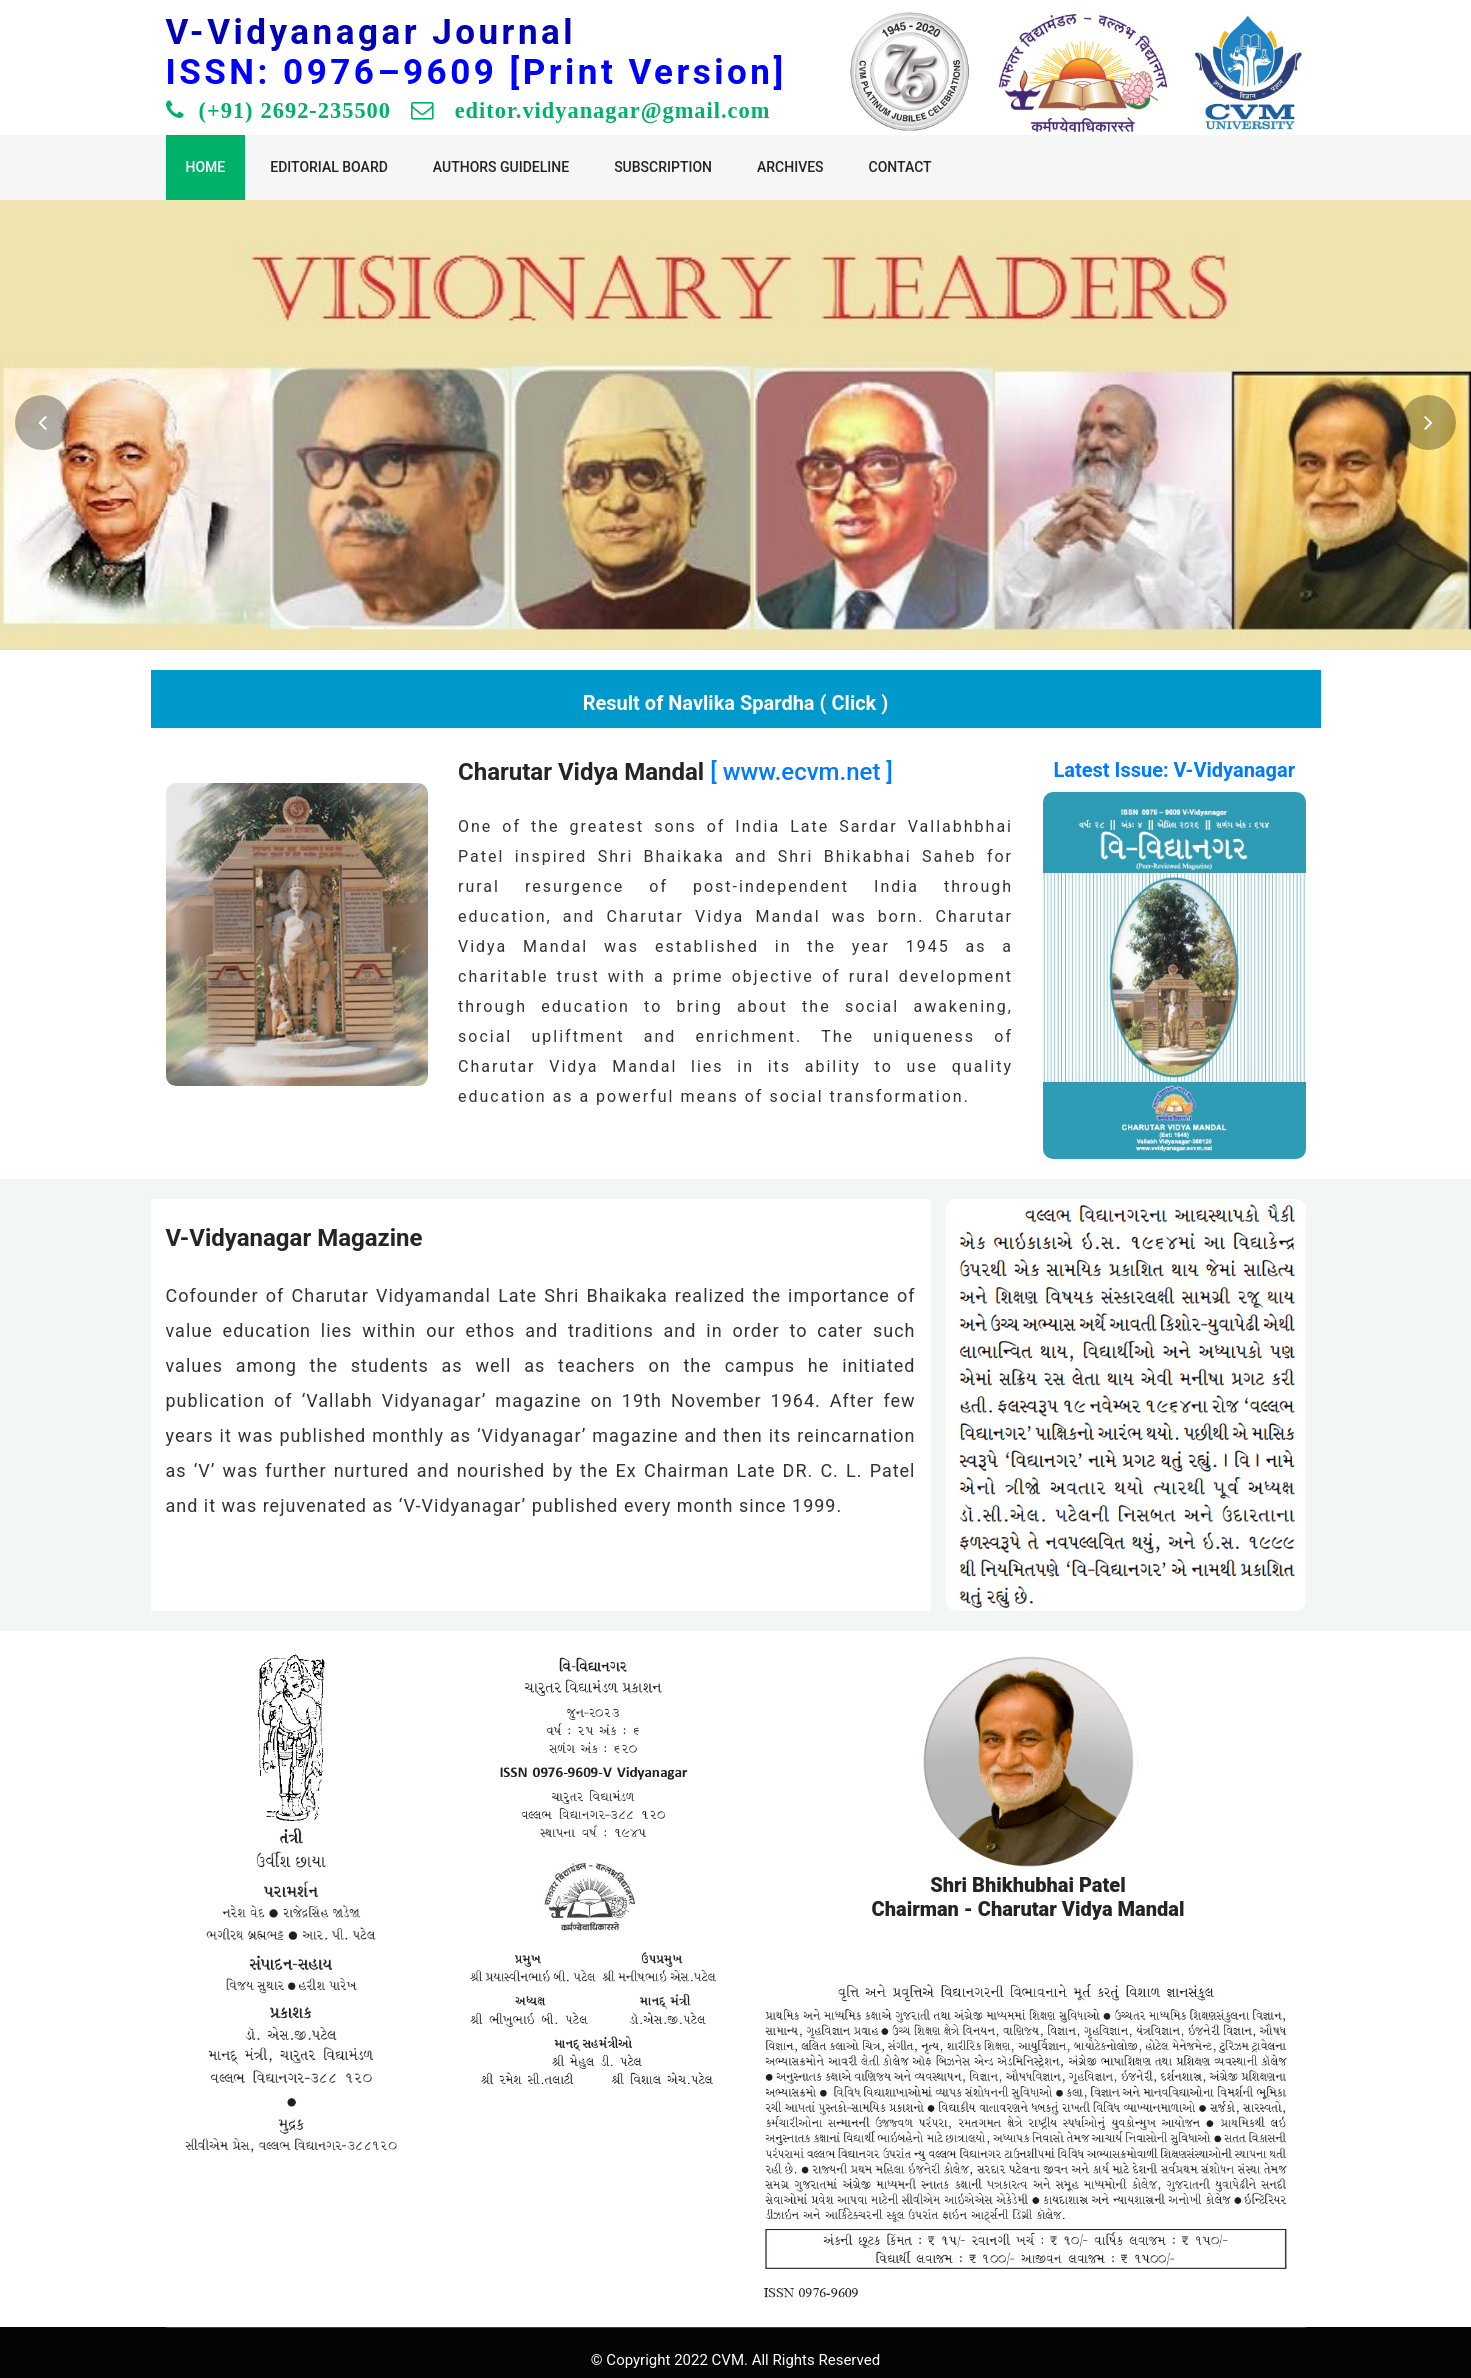  I want to click on Contact, so click(900, 167).